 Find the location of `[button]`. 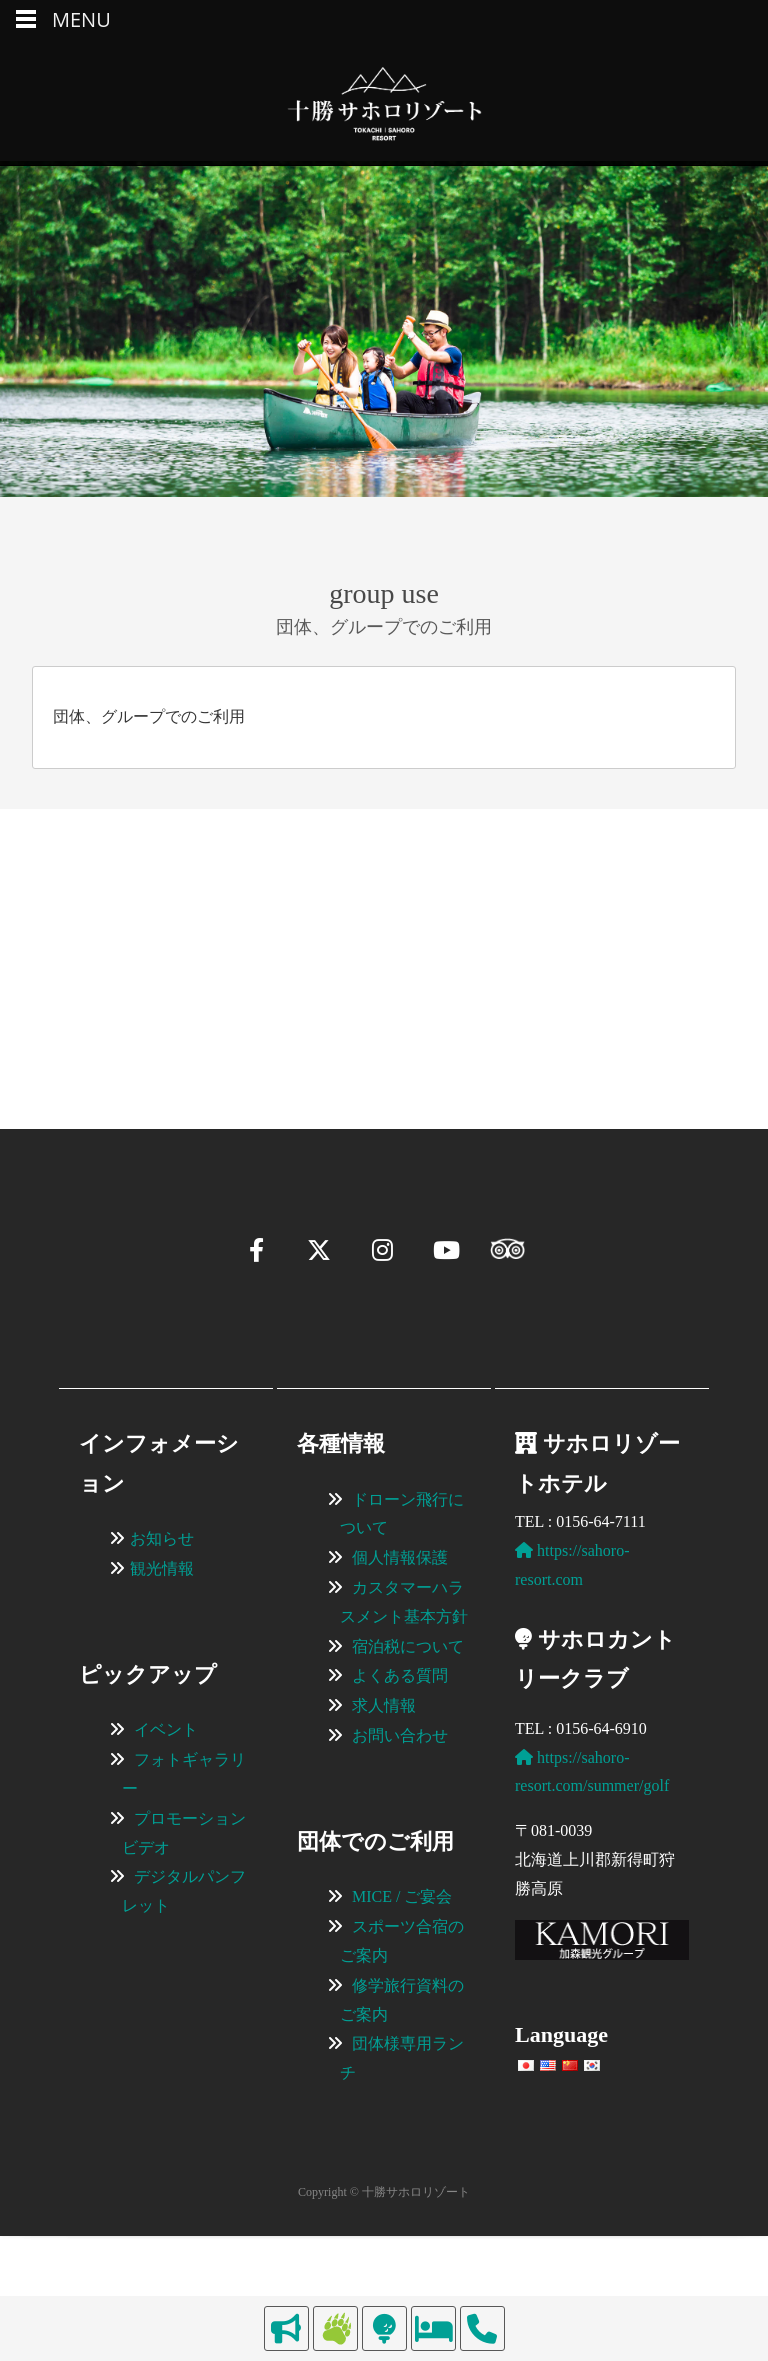

[button] is located at coordinates (66, 1028).